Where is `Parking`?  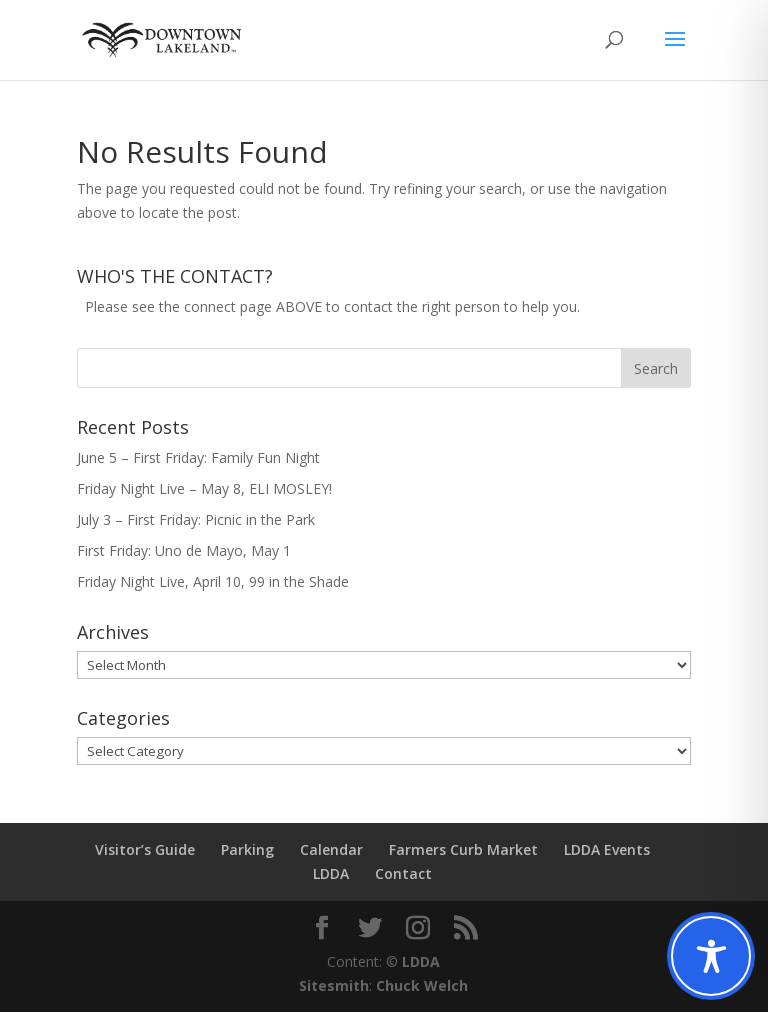
Parking is located at coordinates (247, 850).